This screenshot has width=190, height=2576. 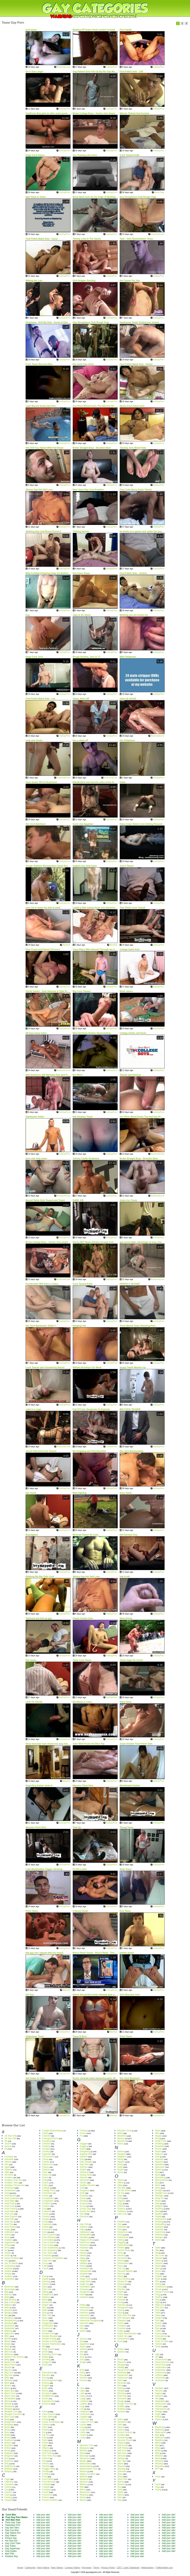 What do you see at coordinates (90, 2320) in the screenshot?
I see `Interracial Gangbang` at bounding box center [90, 2320].